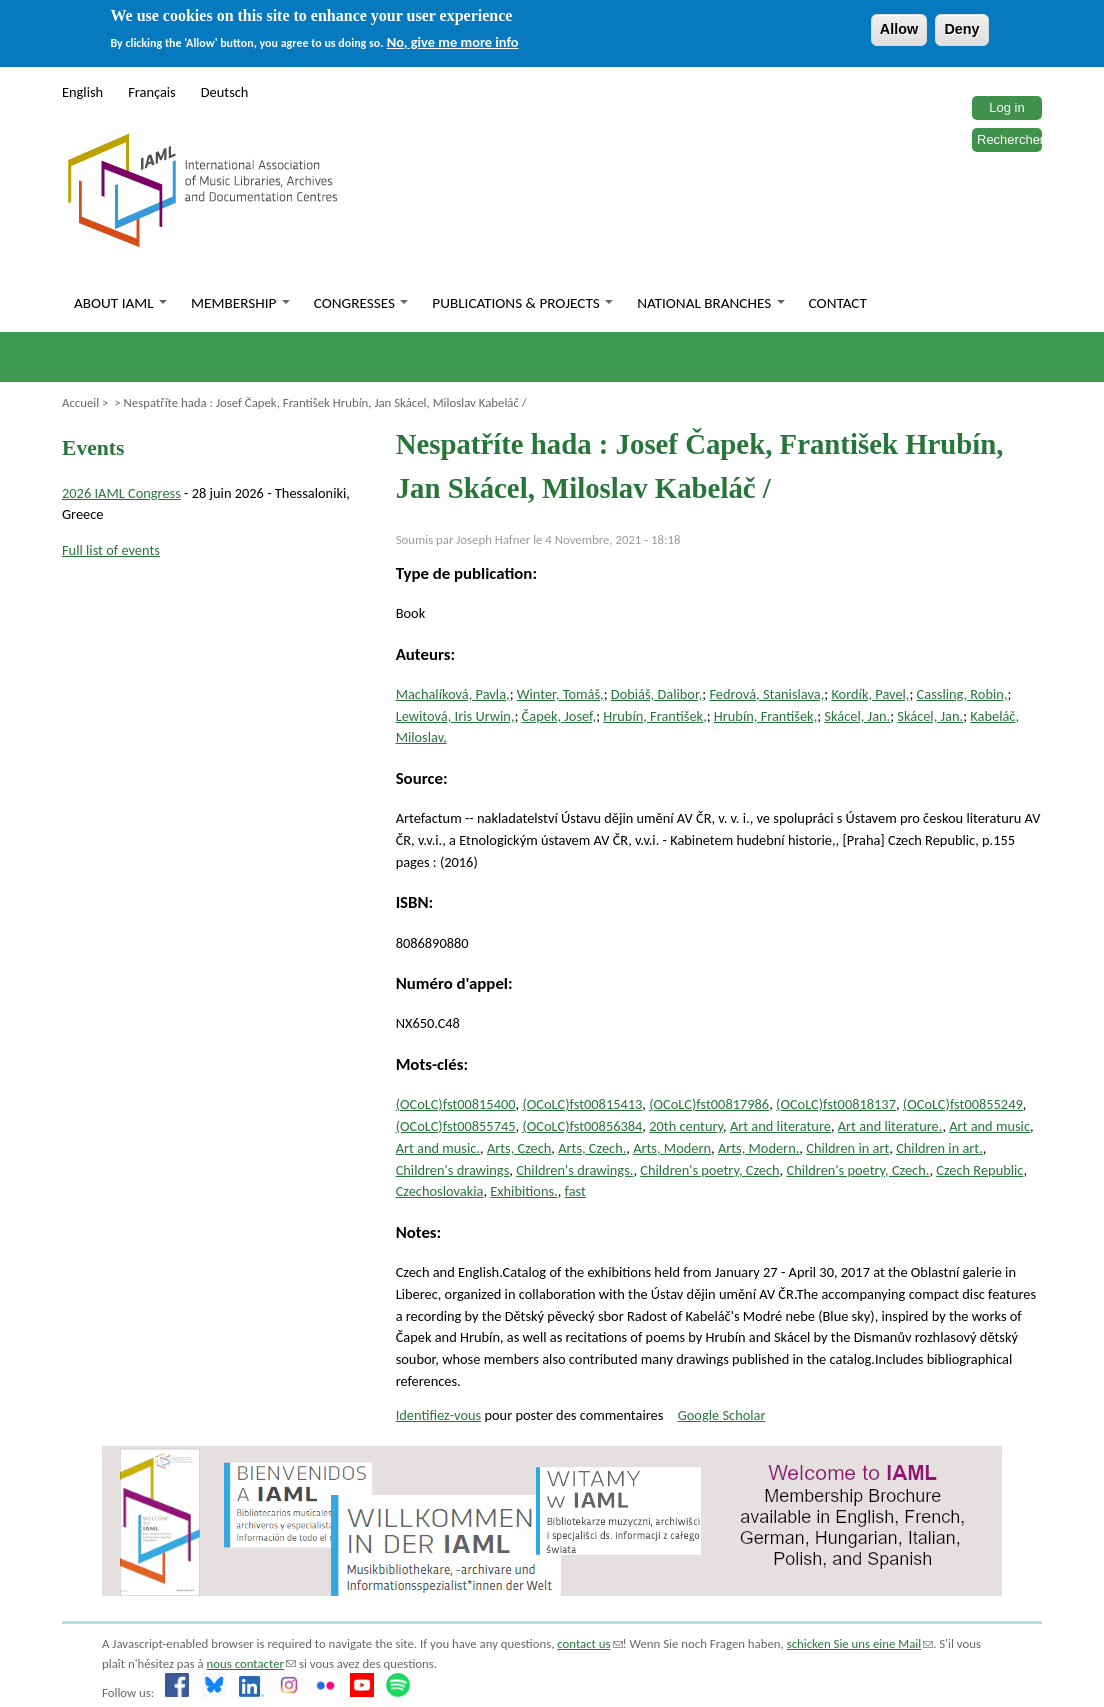 This screenshot has height=1707, width=1104. Describe the element at coordinates (962, 694) in the screenshot. I see `Cassling, Robin,` at that location.